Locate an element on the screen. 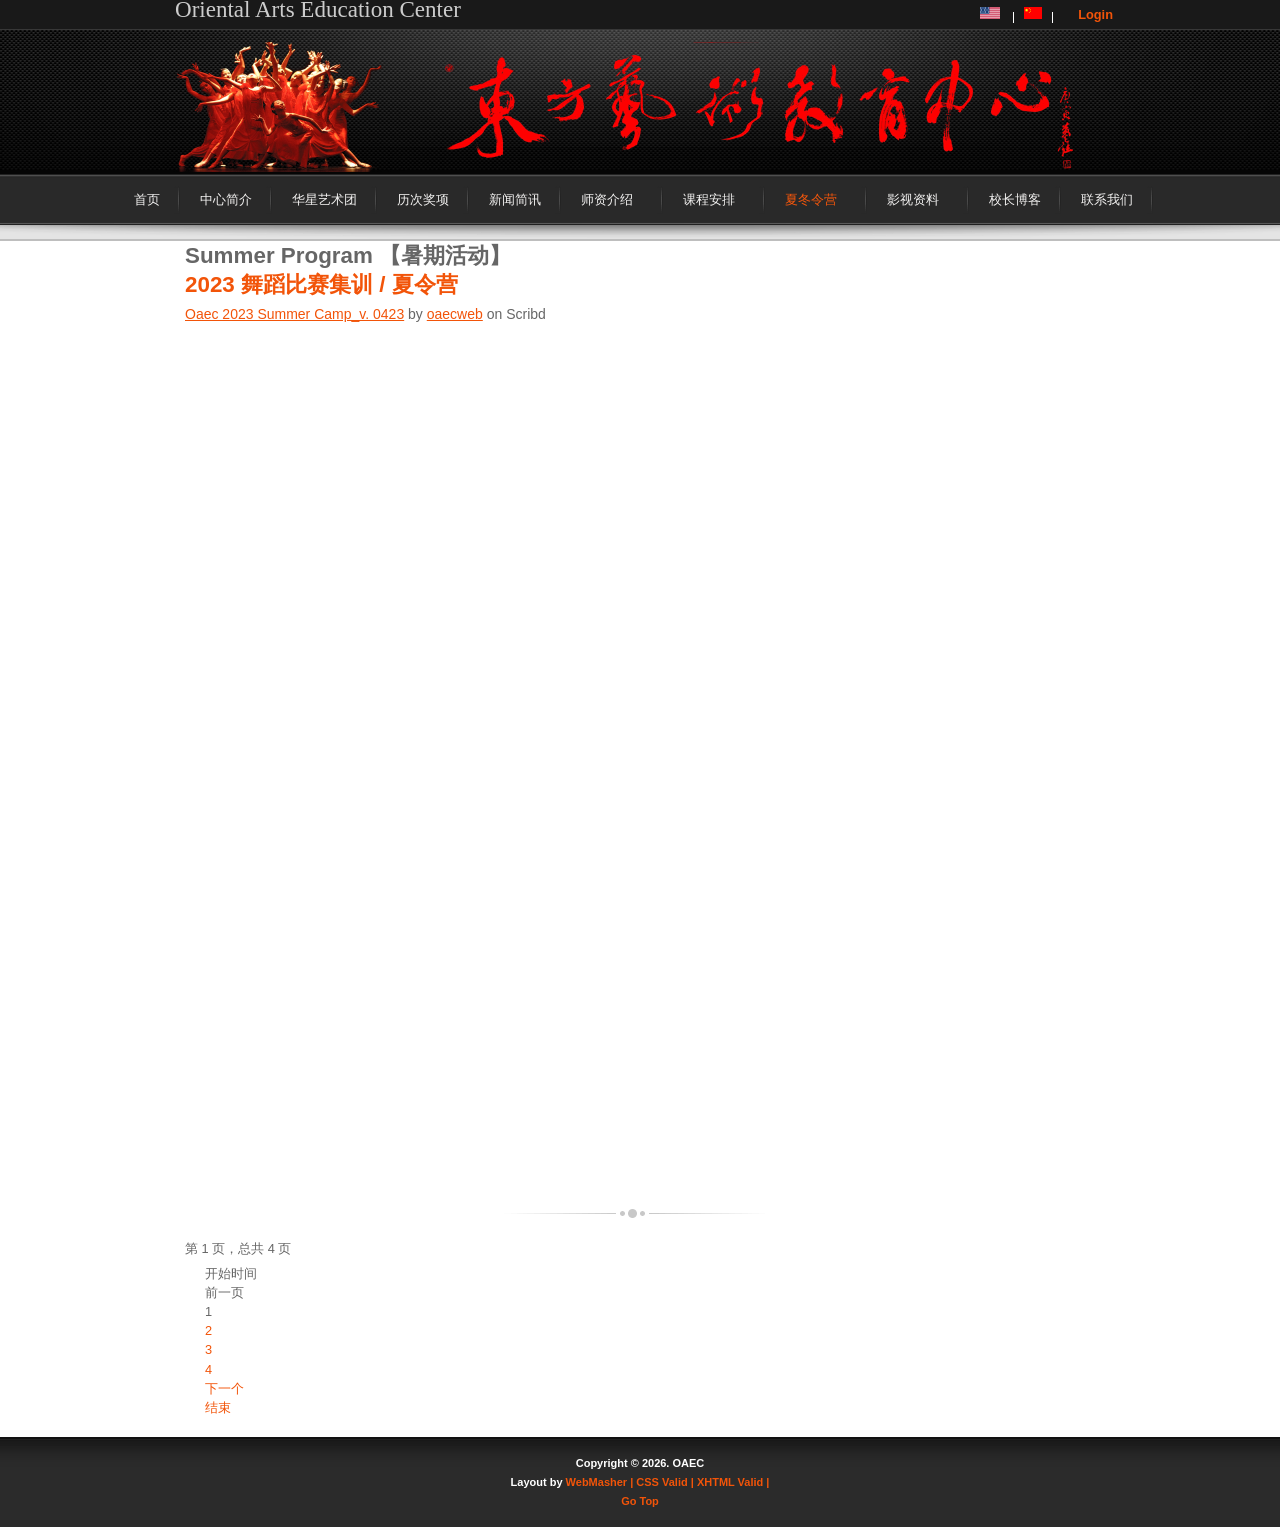 This screenshot has width=1280, height=1527. 校长博客 is located at coordinates (1015, 199).